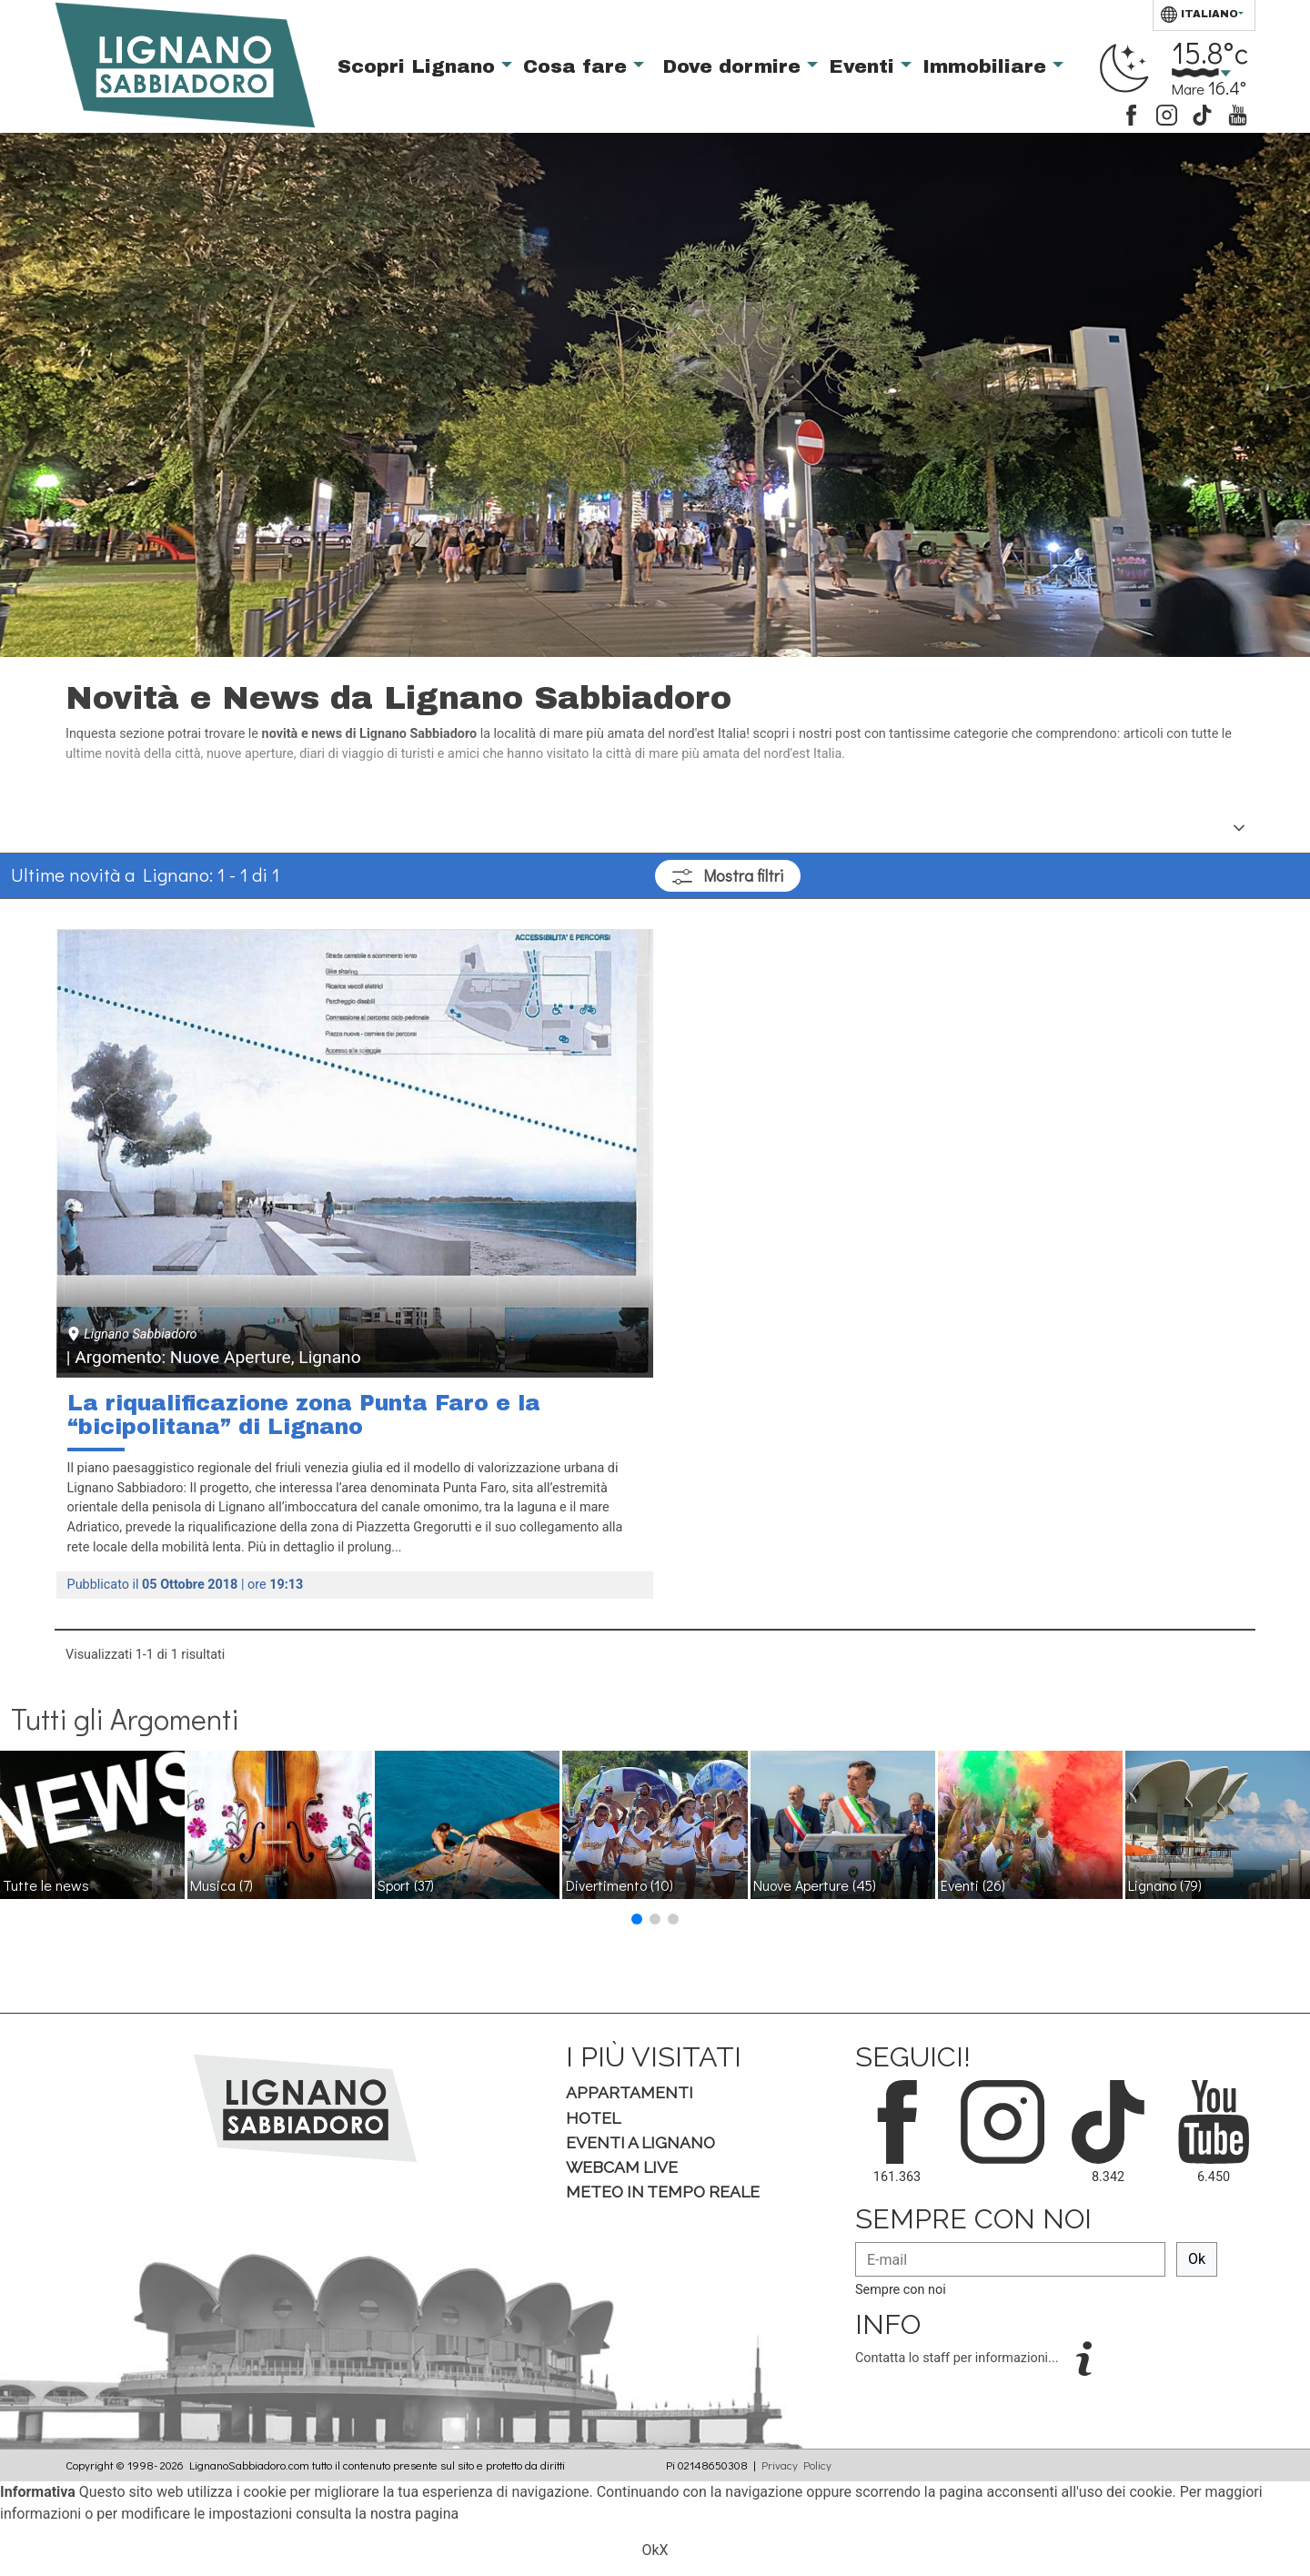 The image size is (1310, 2576). Describe the element at coordinates (958, 2358) in the screenshot. I see `Contatta lo staff per informazioni...` at that location.